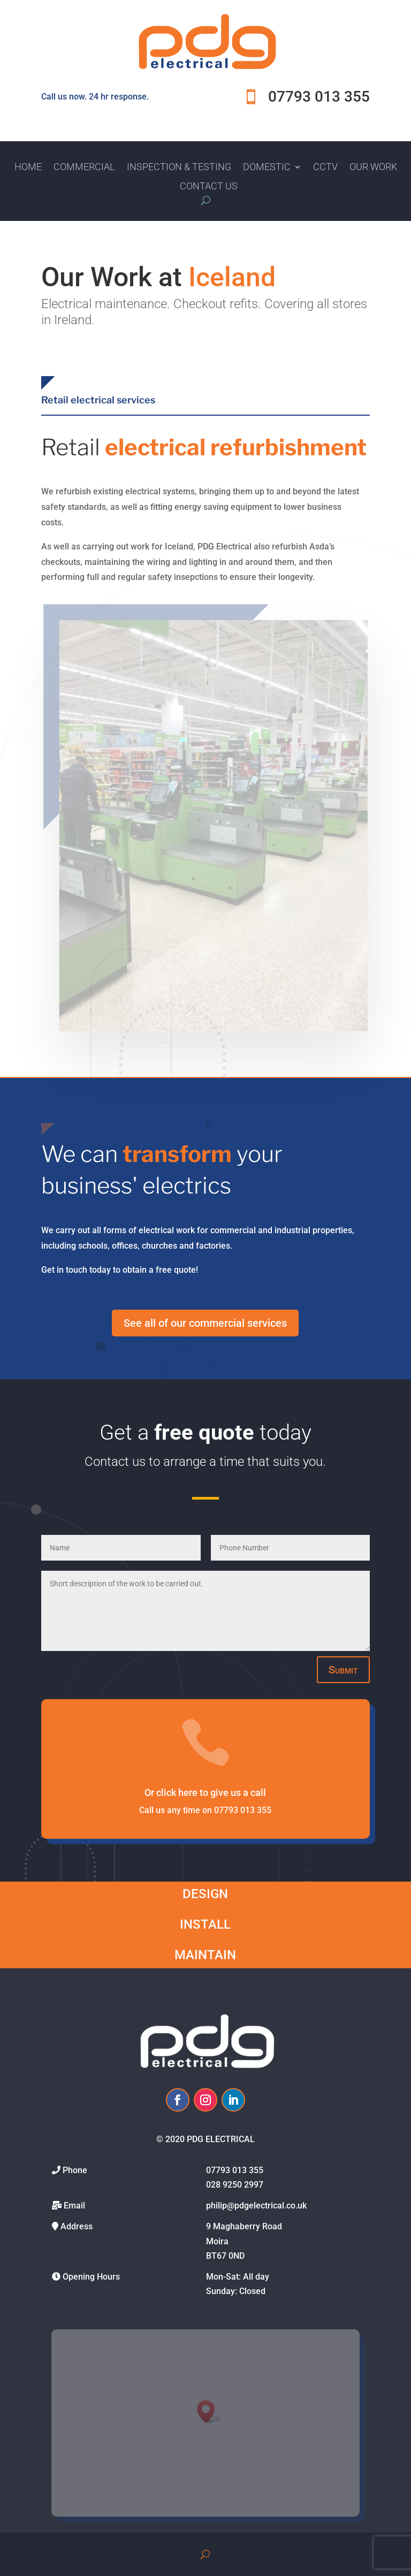 The image size is (411, 2576). I want to click on Our Work, so click(373, 167).